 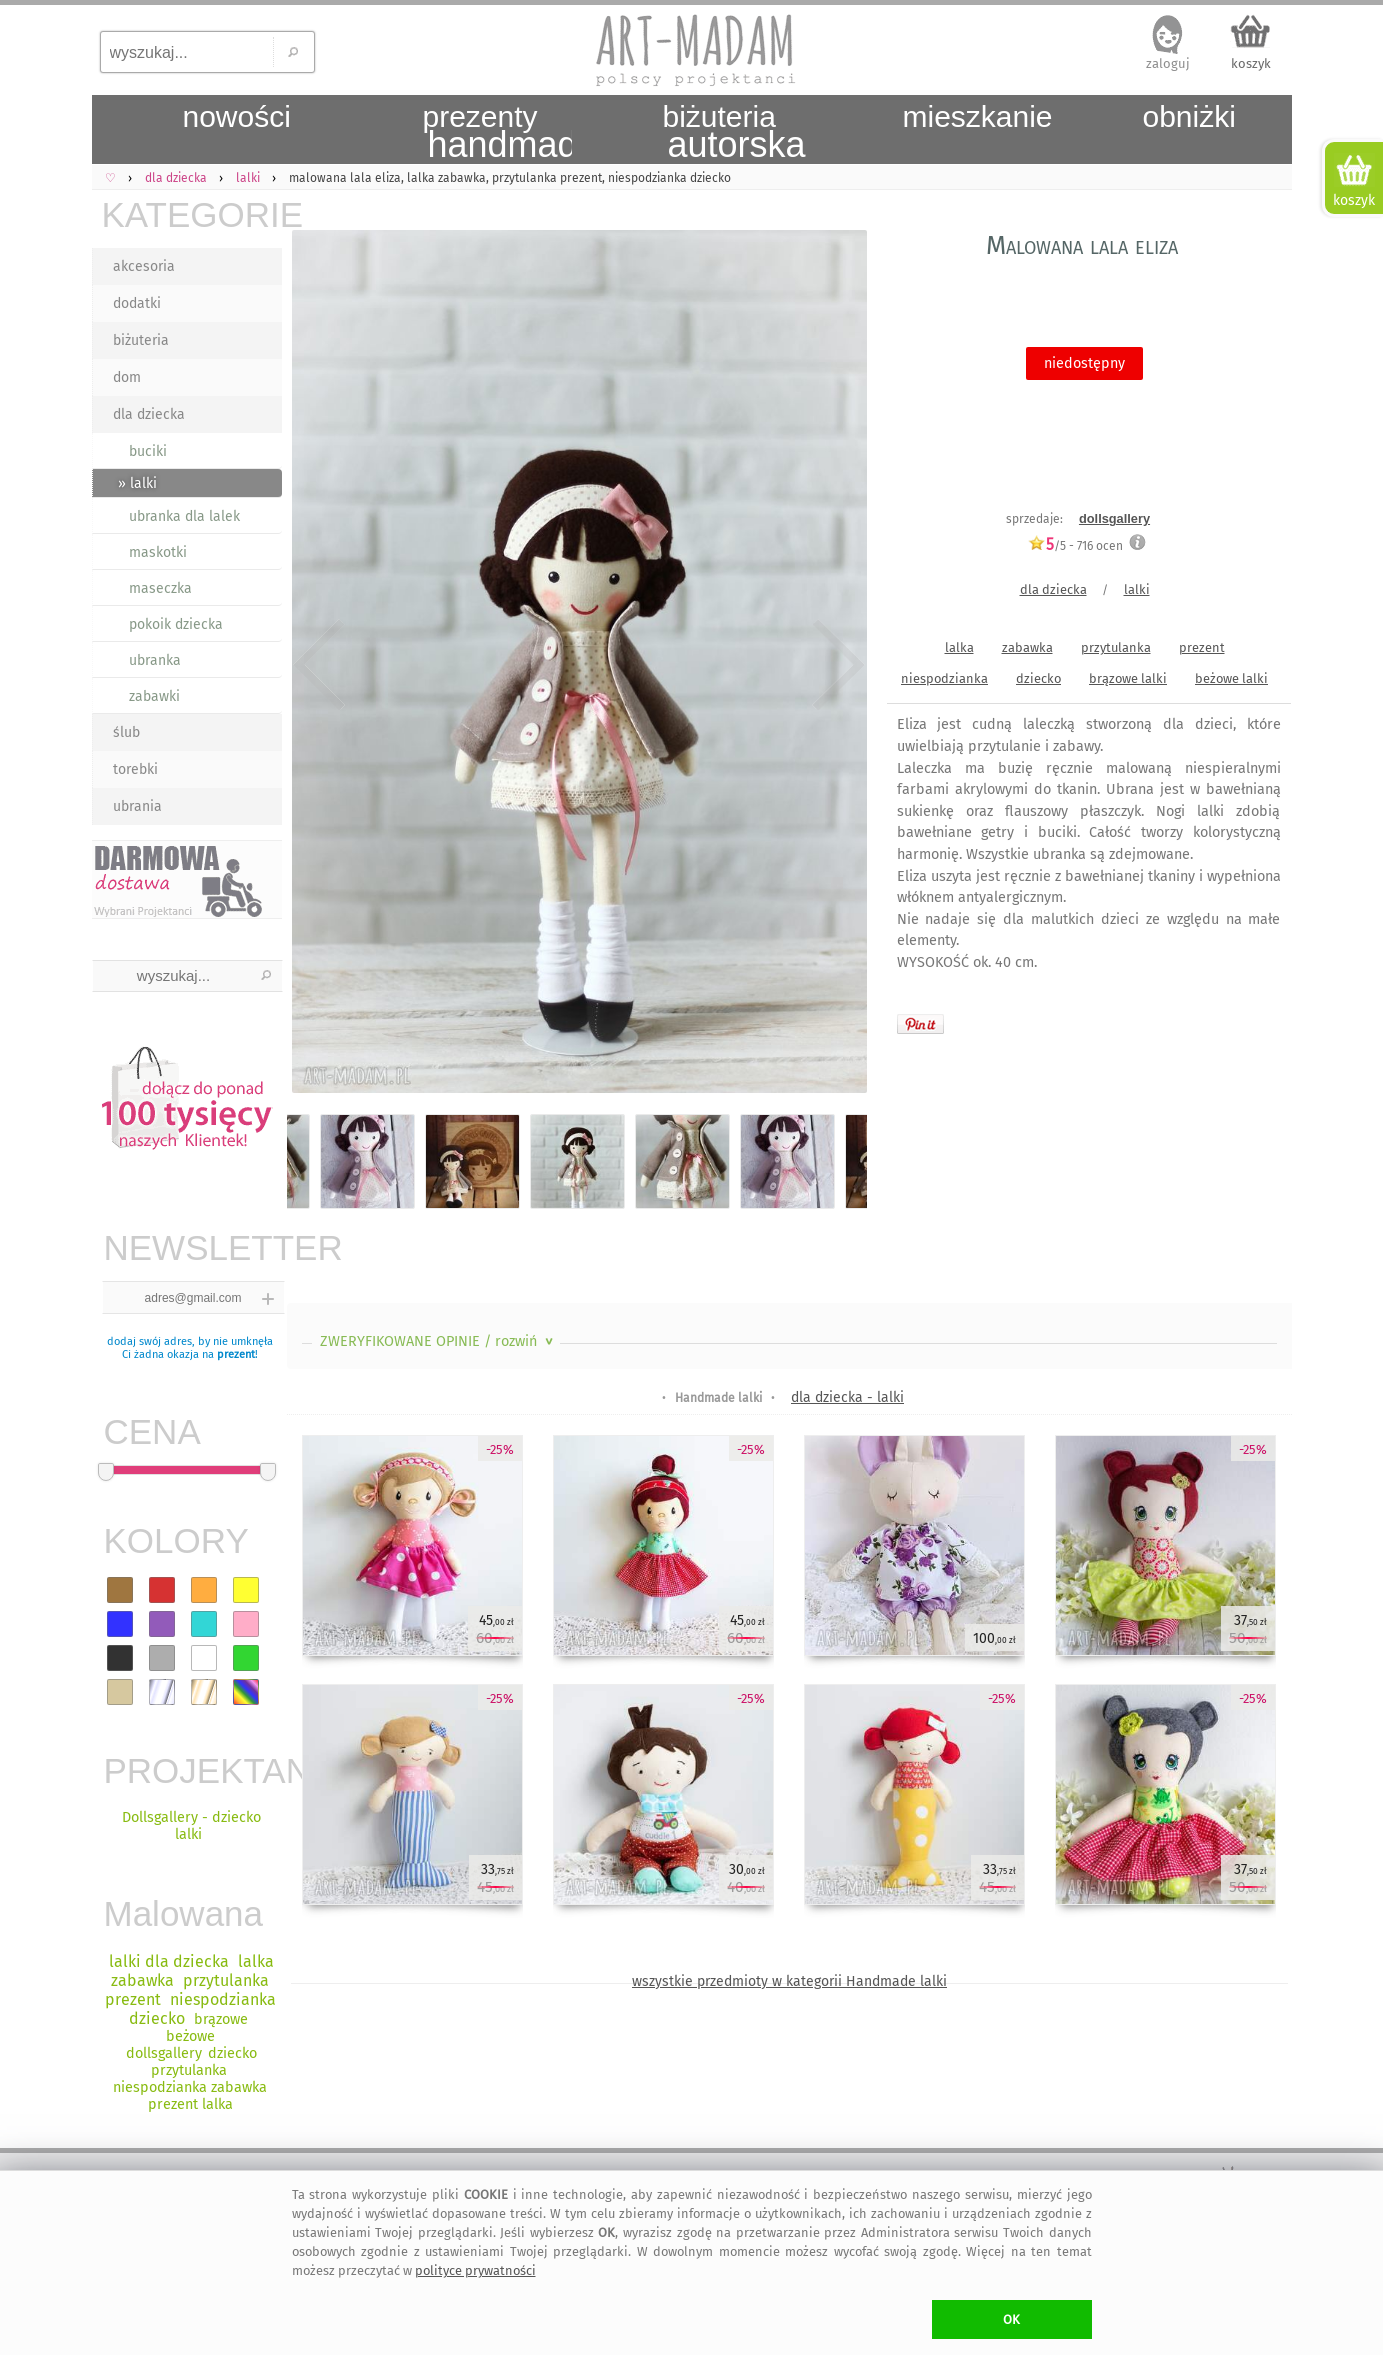 What do you see at coordinates (438, 1341) in the screenshot?
I see `ZWERYFIKOWANE OPINIE` at bounding box center [438, 1341].